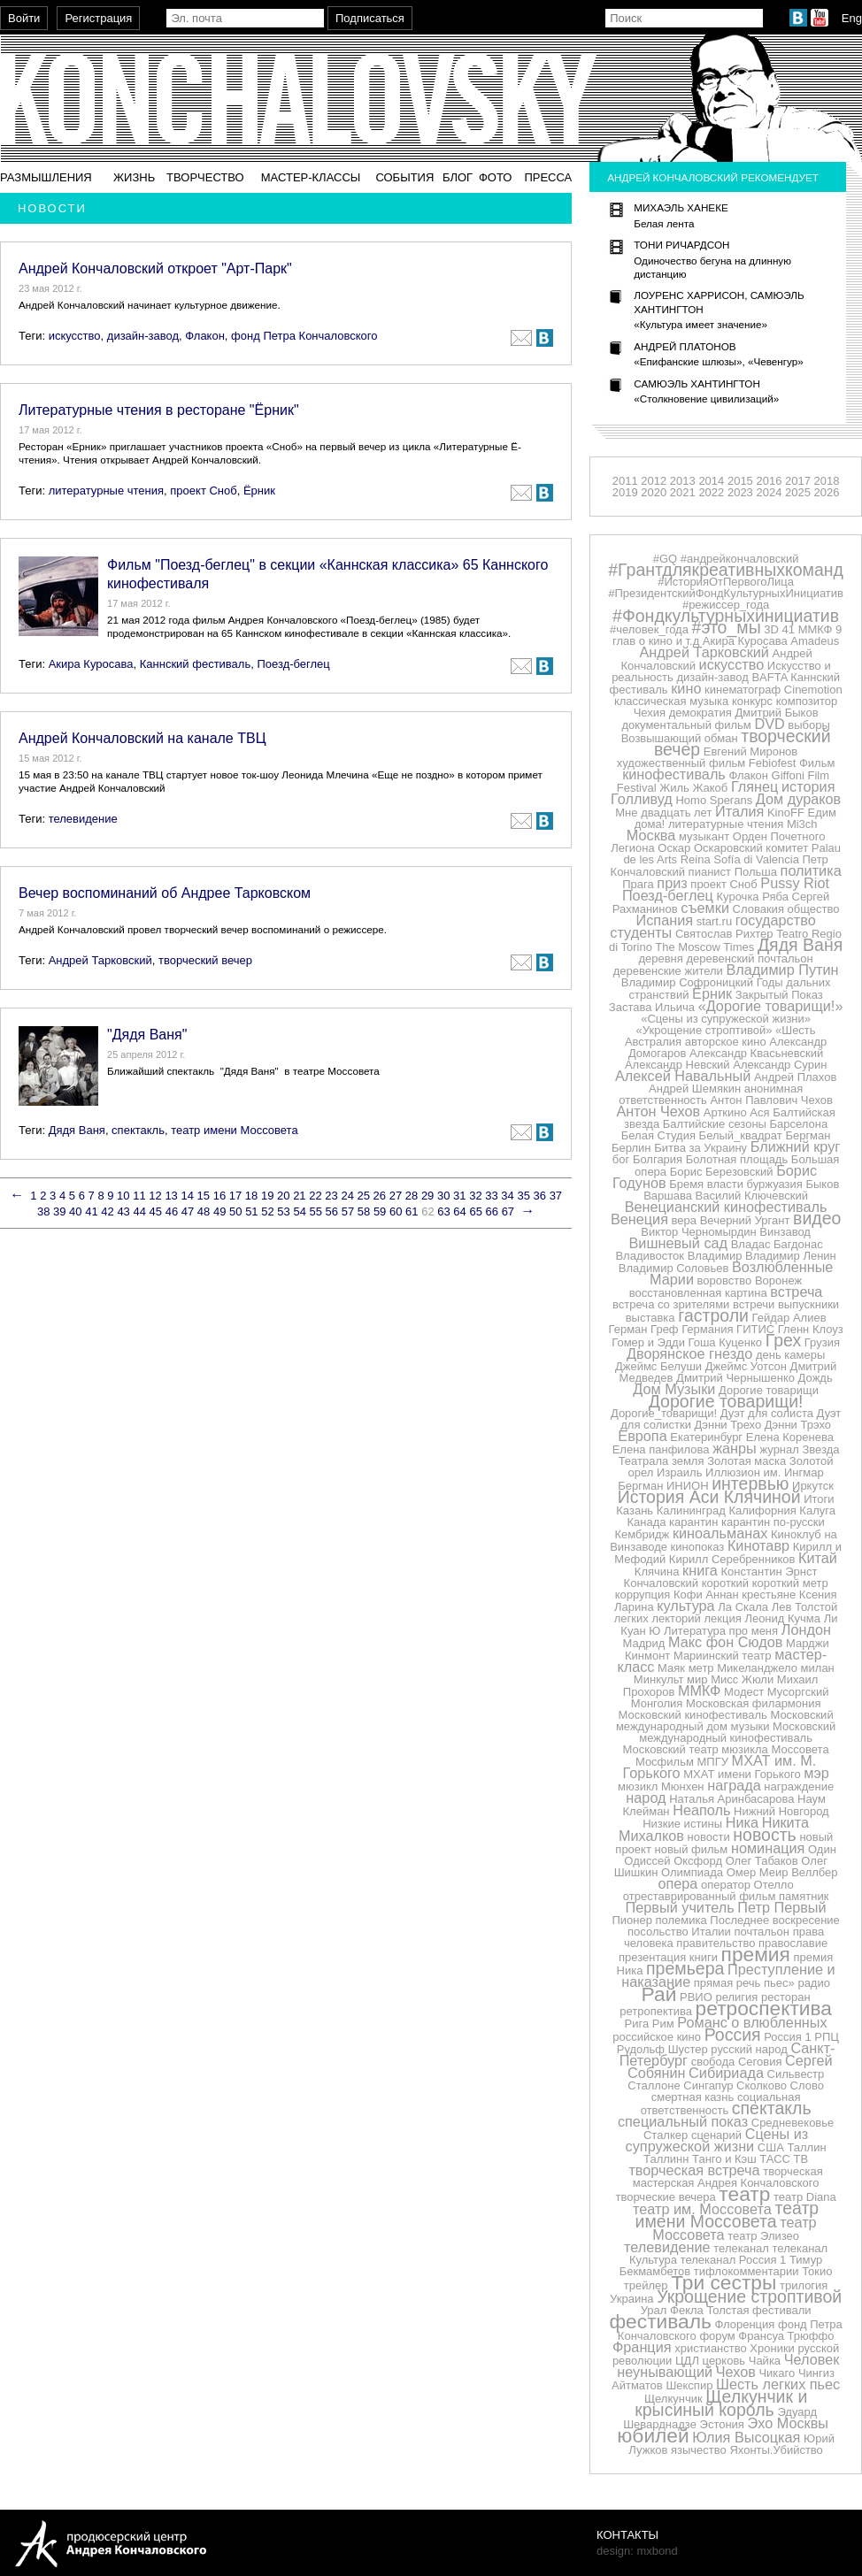  What do you see at coordinates (826, 2036) in the screenshot?
I see `РПЦ` at bounding box center [826, 2036].